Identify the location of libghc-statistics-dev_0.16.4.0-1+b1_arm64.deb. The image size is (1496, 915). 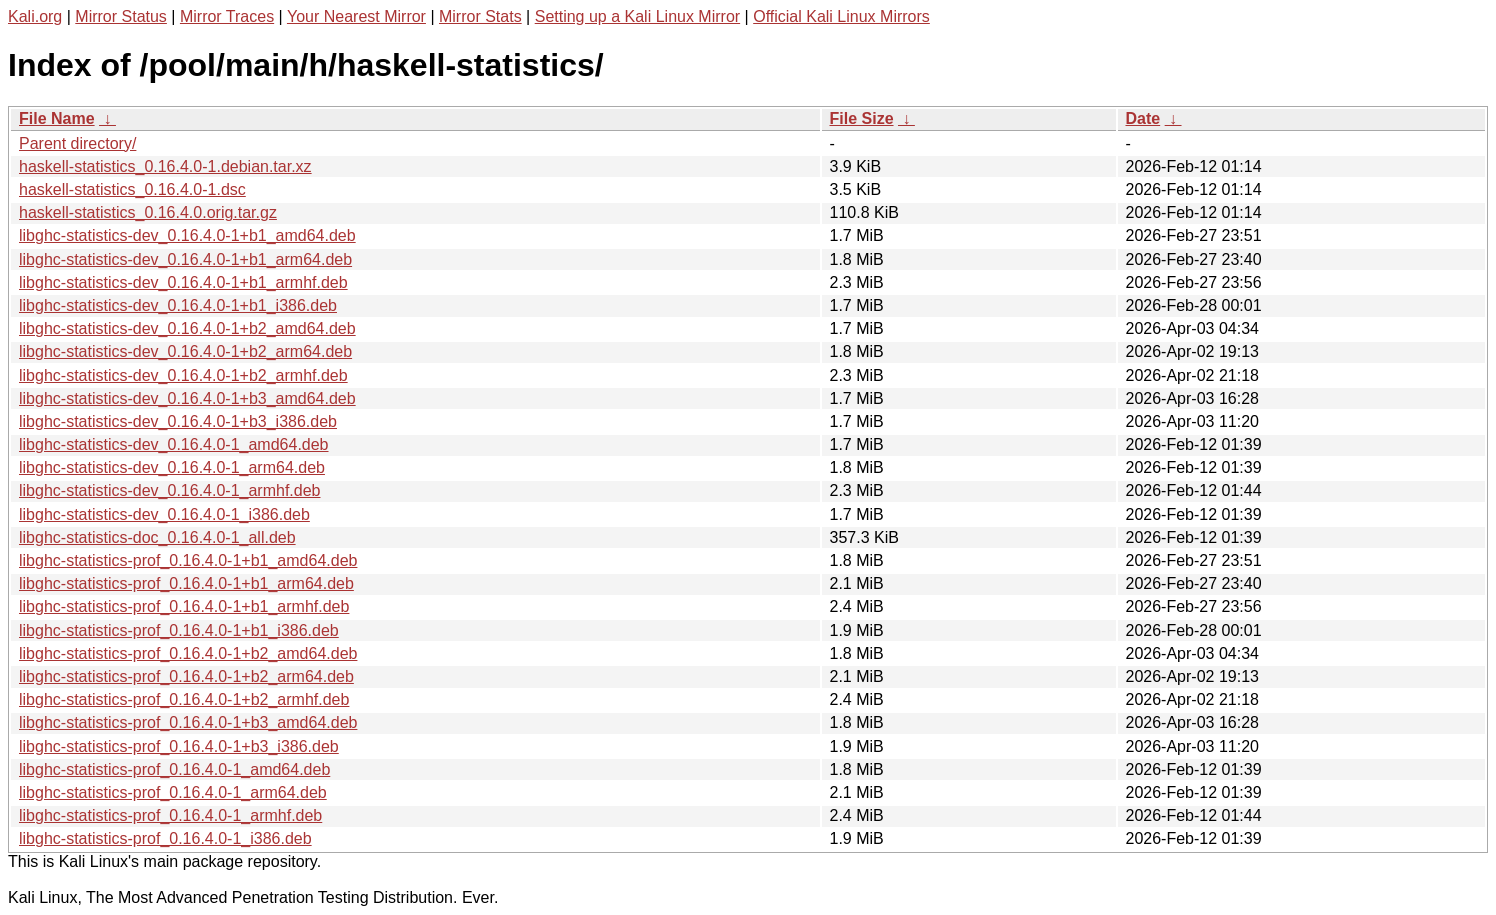
(185, 259).